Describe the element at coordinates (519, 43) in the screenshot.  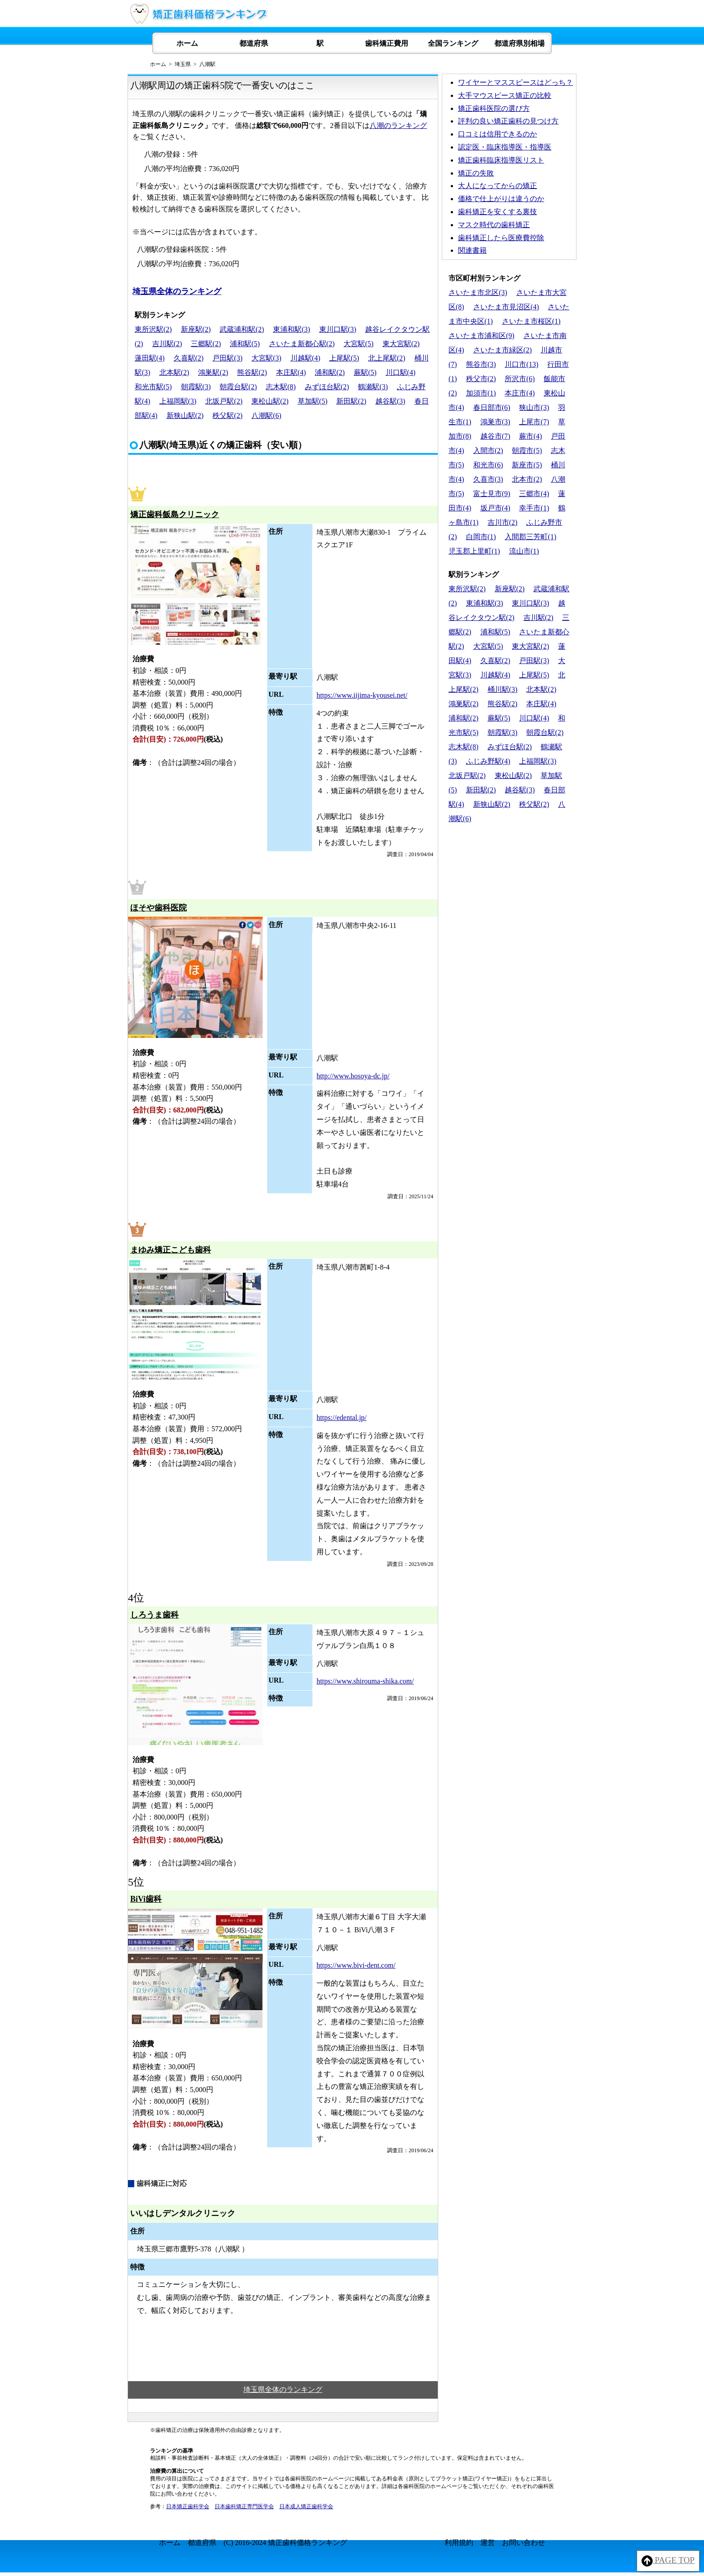
I see `都道府県別相場` at that location.